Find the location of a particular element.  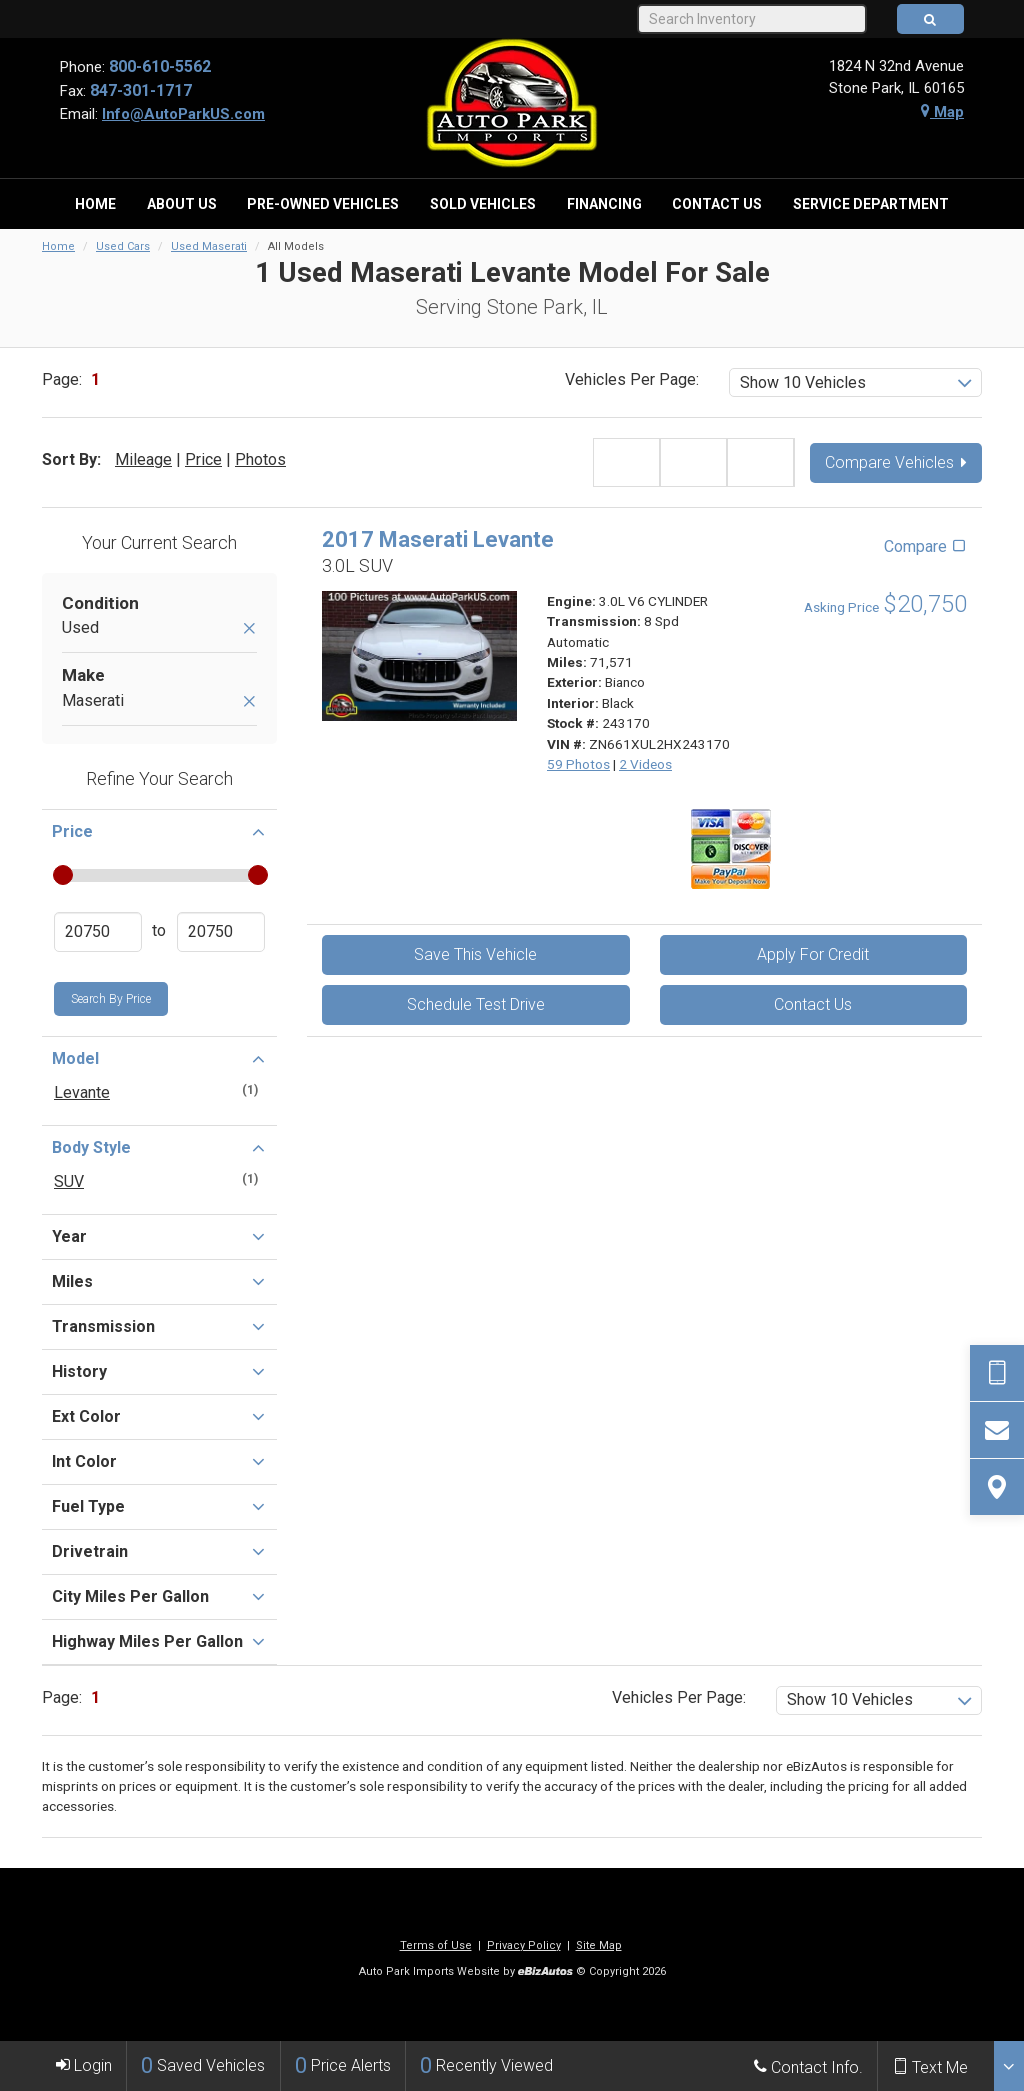

[menuitem] is located at coordinates (96, 204).